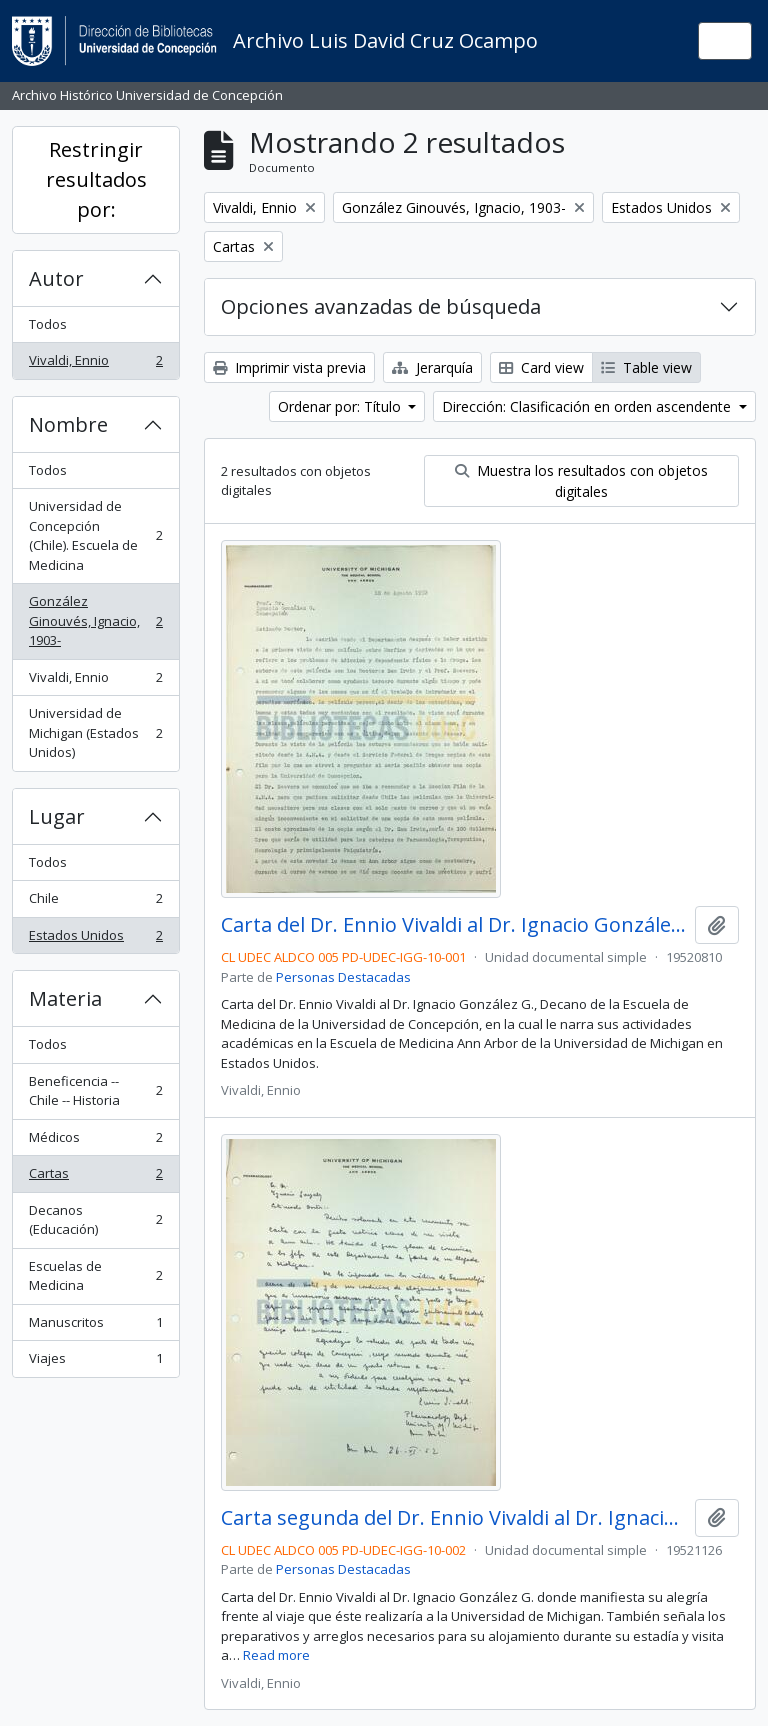  What do you see at coordinates (56, 278) in the screenshot?
I see `Autor` at bounding box center [56, 278].